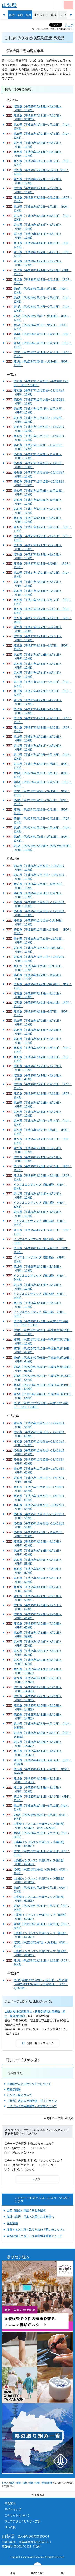  What do you see at coordinates (43, 126) in the screenshot?
I see `第27週（平成28年7月4日～7月10日）（PDF：12KB）` at bounding box center [43, 126].